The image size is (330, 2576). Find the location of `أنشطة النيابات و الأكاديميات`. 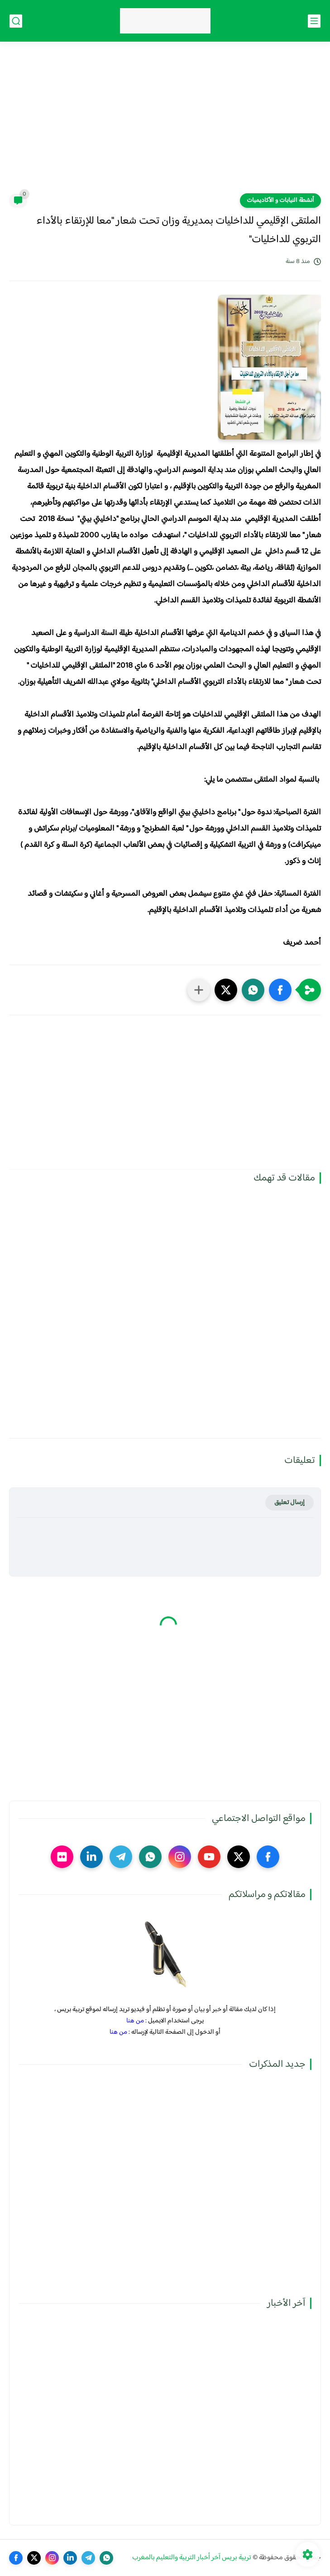

أنشطة النيابات و الأكاديميات is located at coordinates (280, 200).